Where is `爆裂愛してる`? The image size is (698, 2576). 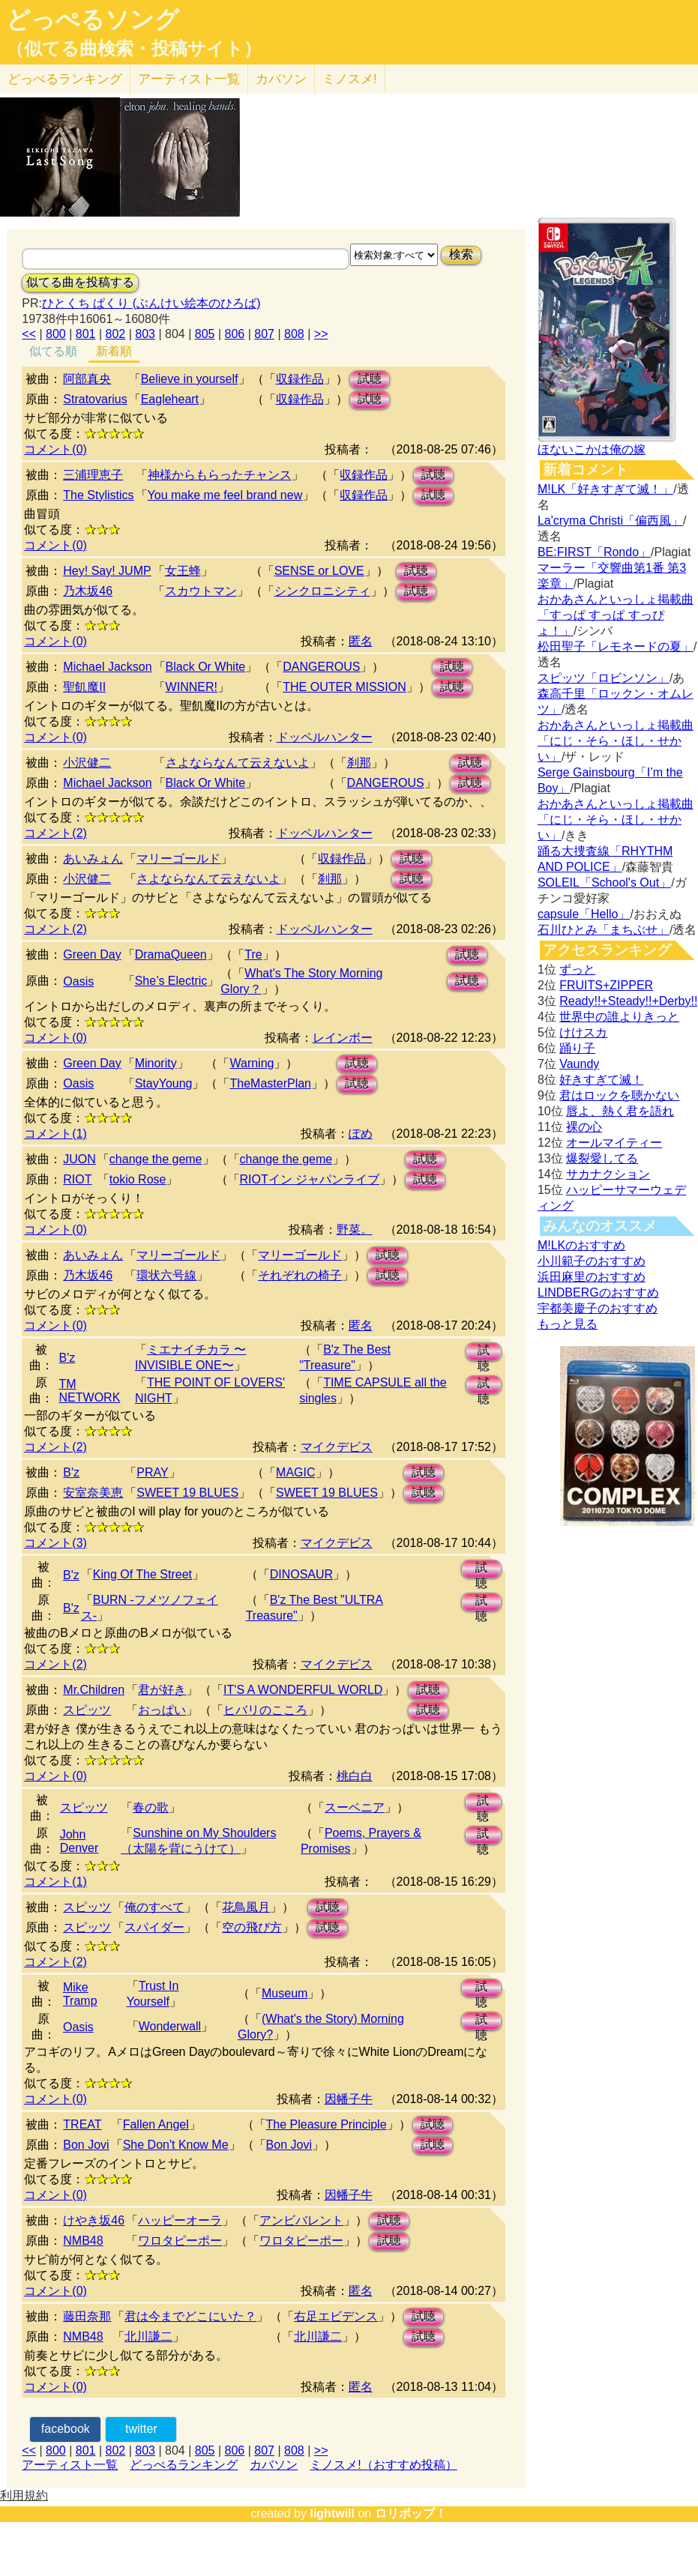
爆裂愛してる is located at coordinates (602, 1158).